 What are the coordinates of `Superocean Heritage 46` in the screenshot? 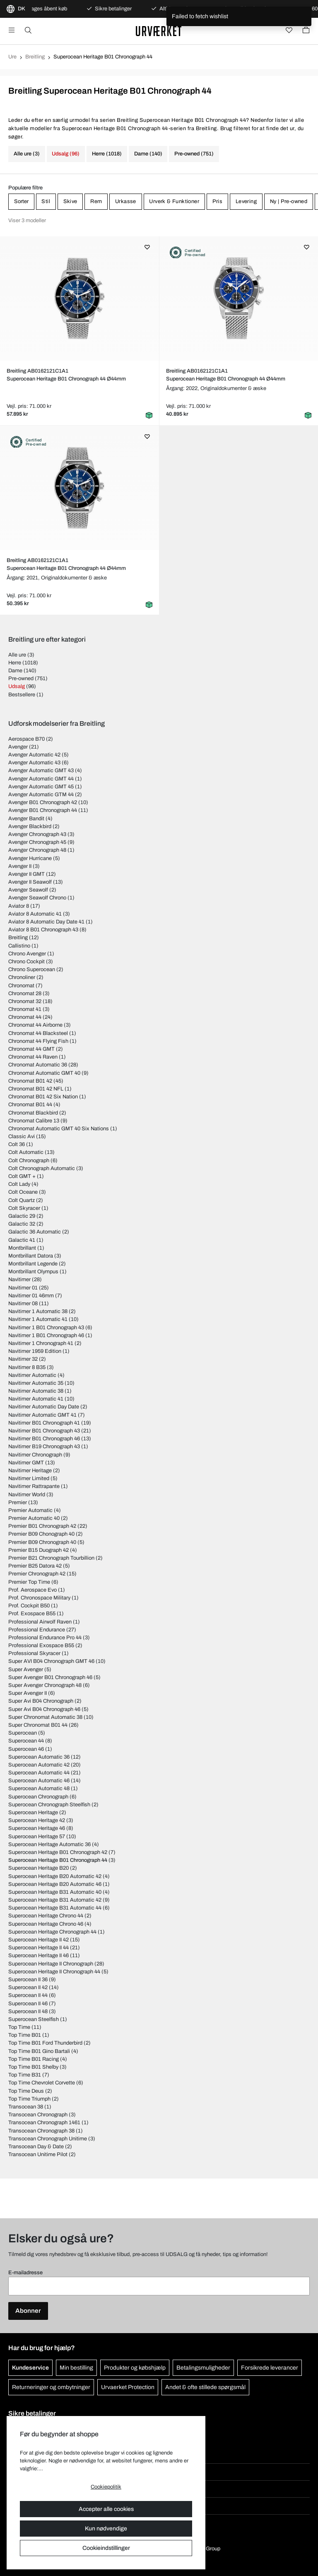 It's located at (36, 1828).